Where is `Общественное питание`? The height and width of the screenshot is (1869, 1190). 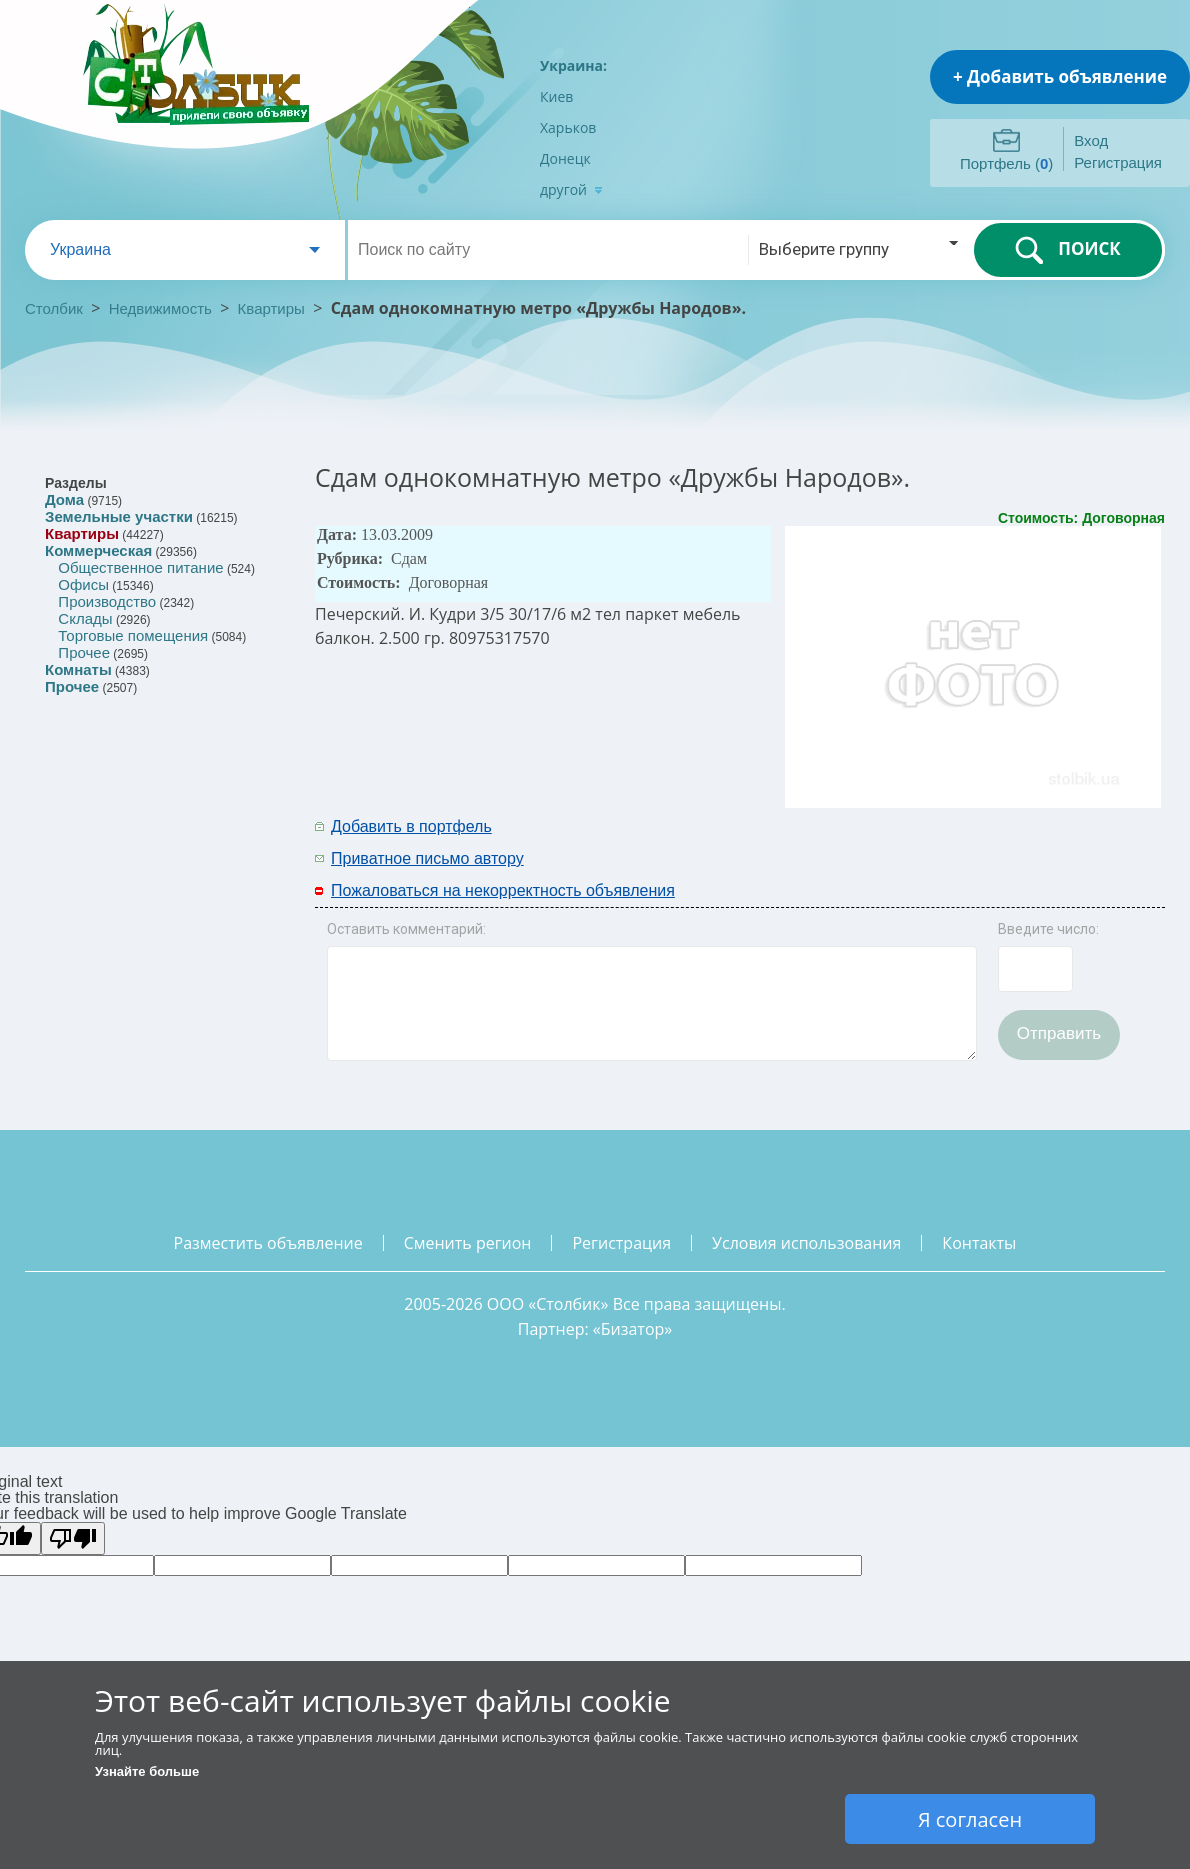 Общественное питание is located at coordinates (140, 567).